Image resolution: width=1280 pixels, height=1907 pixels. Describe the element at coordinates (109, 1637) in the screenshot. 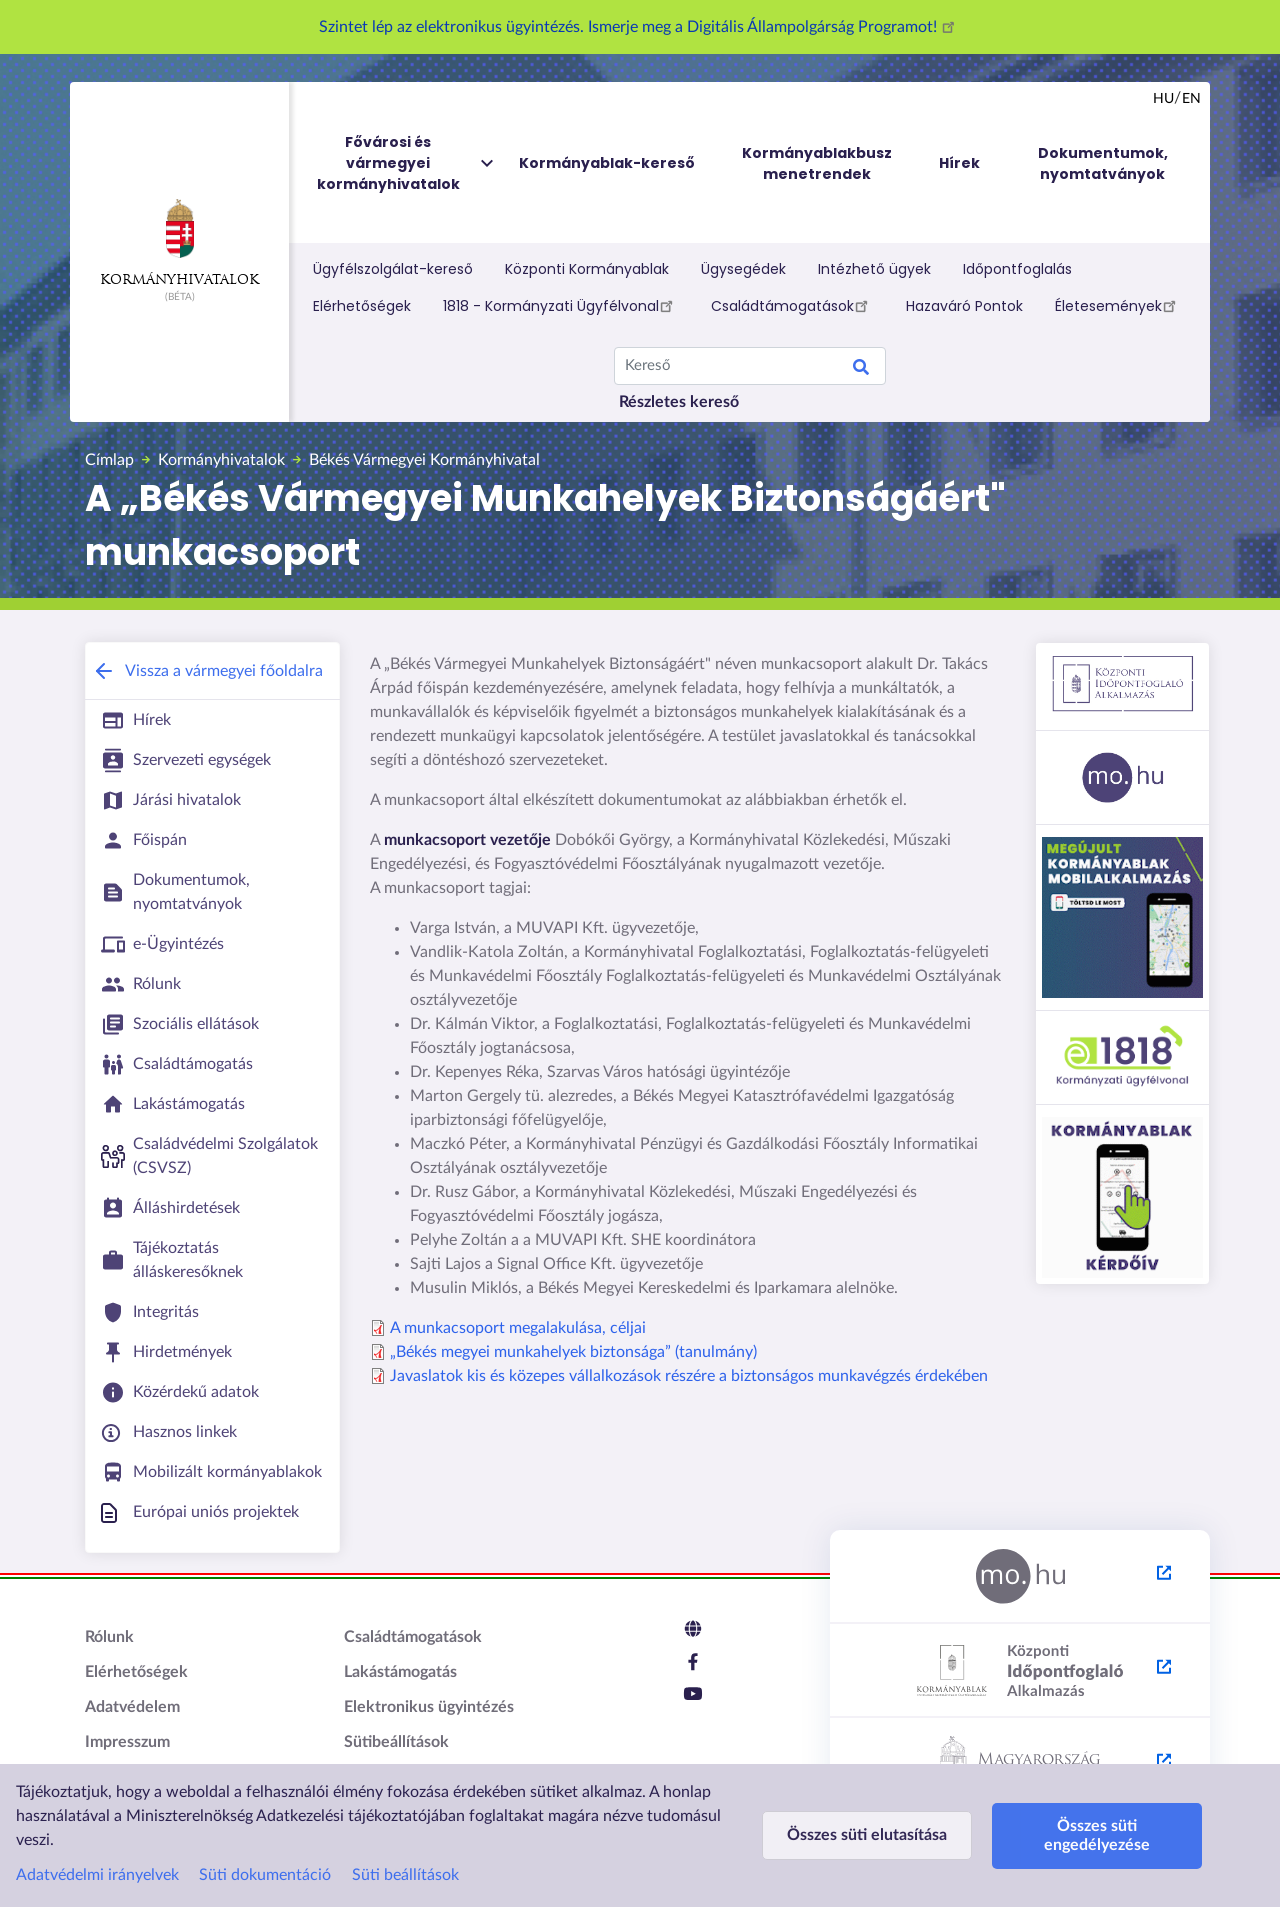

I see `Rólunk` at that location.